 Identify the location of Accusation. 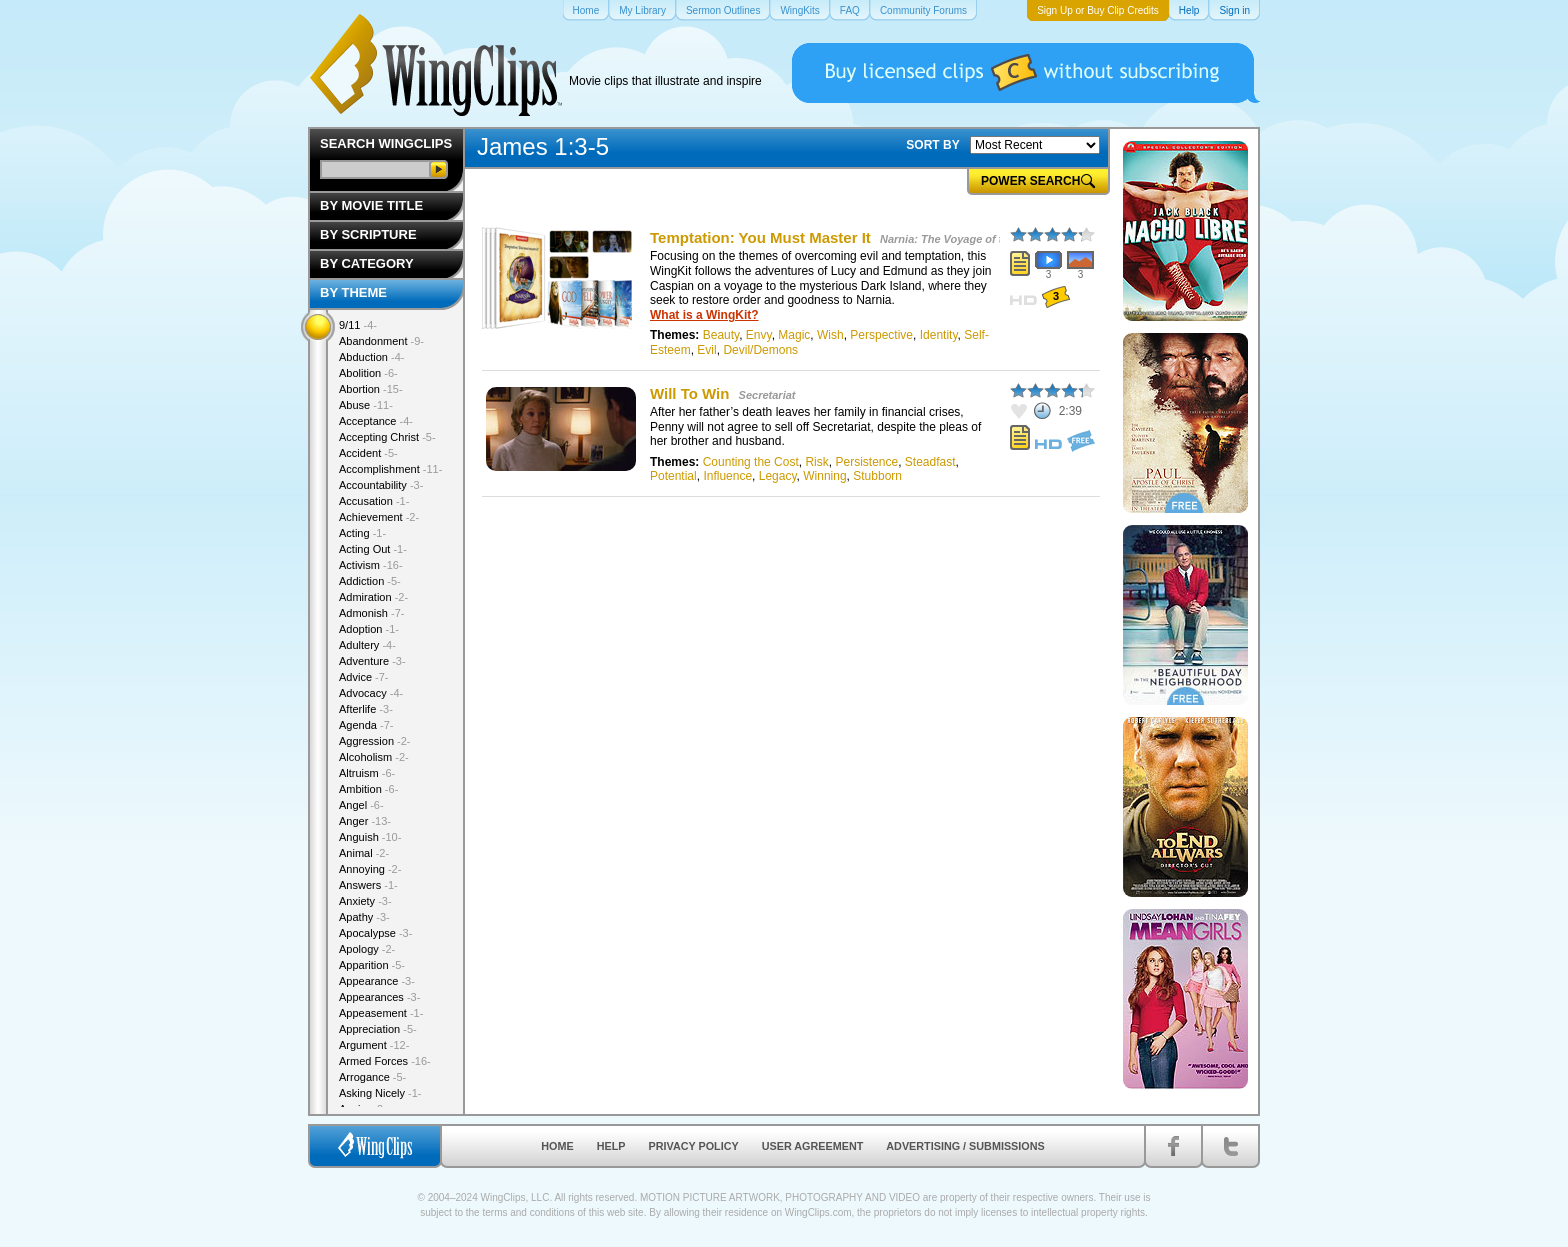
(374, 501).